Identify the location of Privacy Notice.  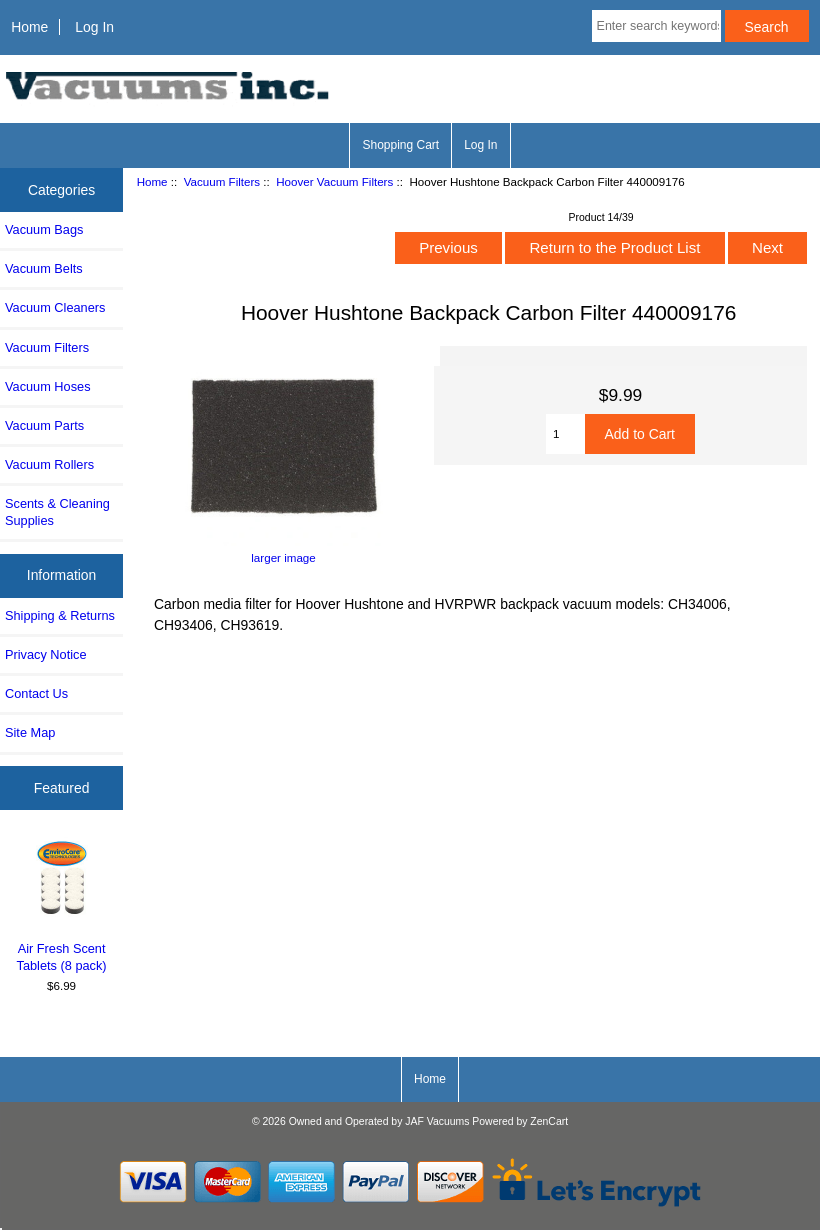
(45, 654).